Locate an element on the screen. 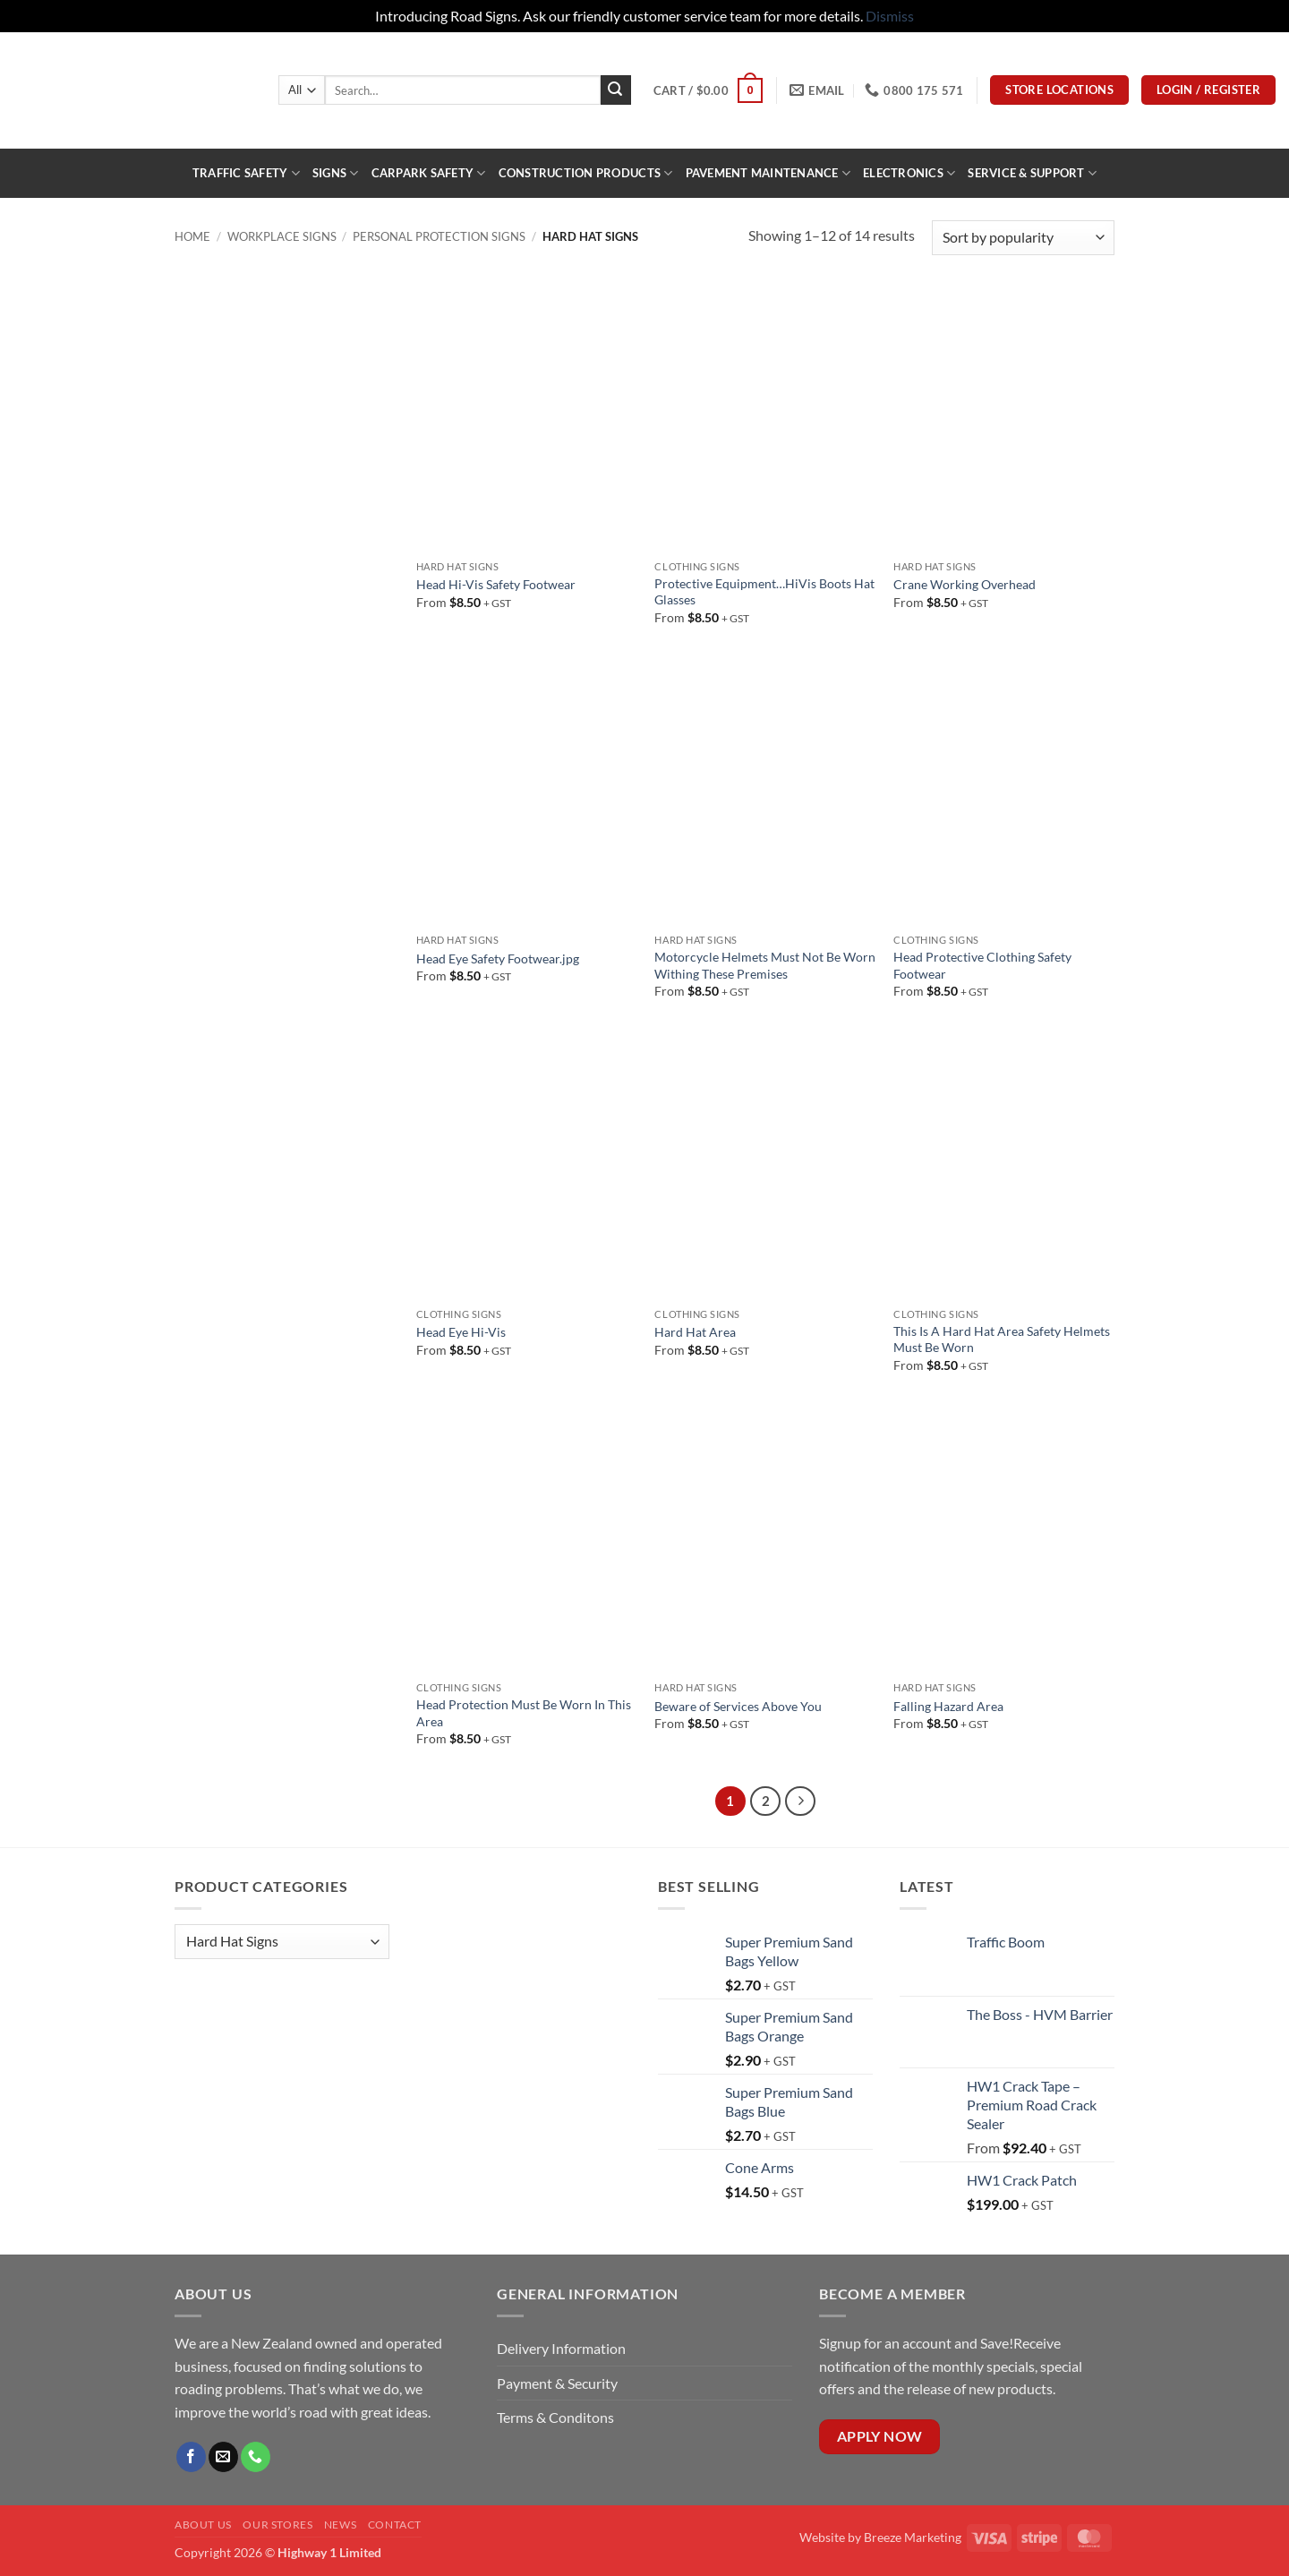  [Shop order] is located at coordinates (1023, 237).